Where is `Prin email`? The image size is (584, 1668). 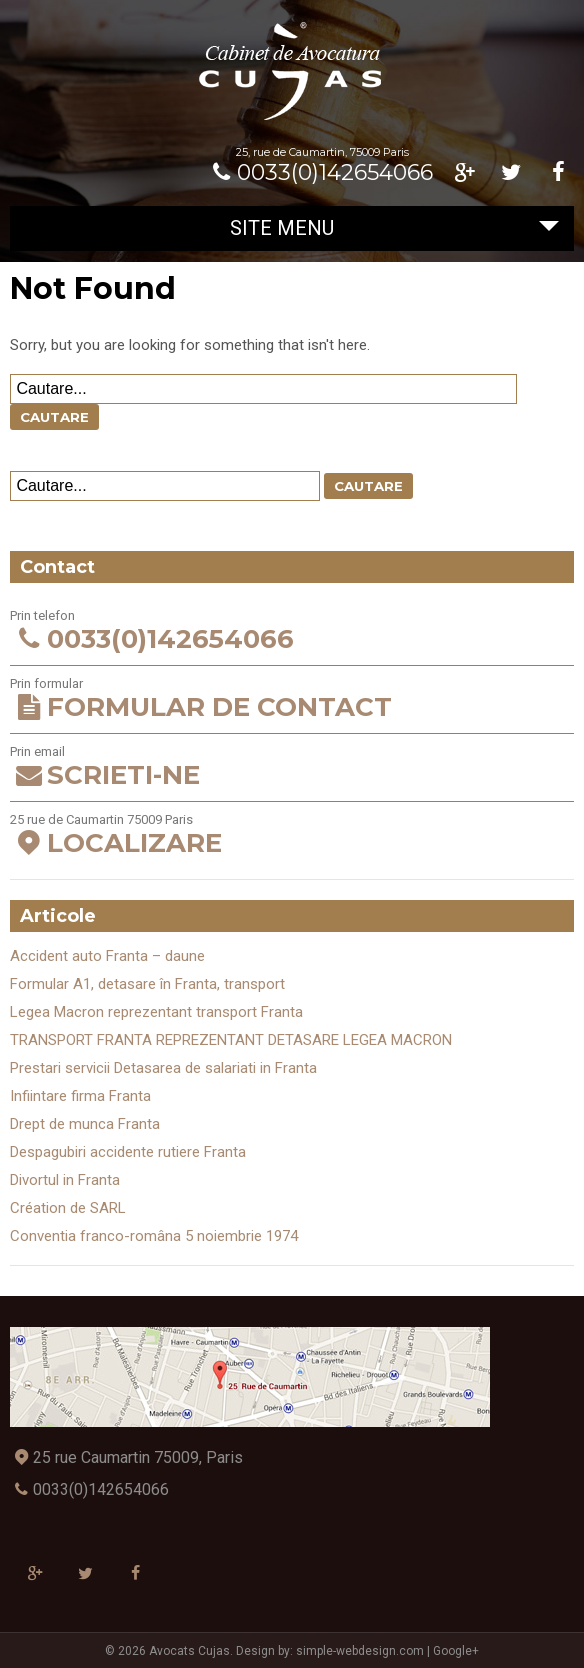 Prin email is located at coordinates (291, 767).